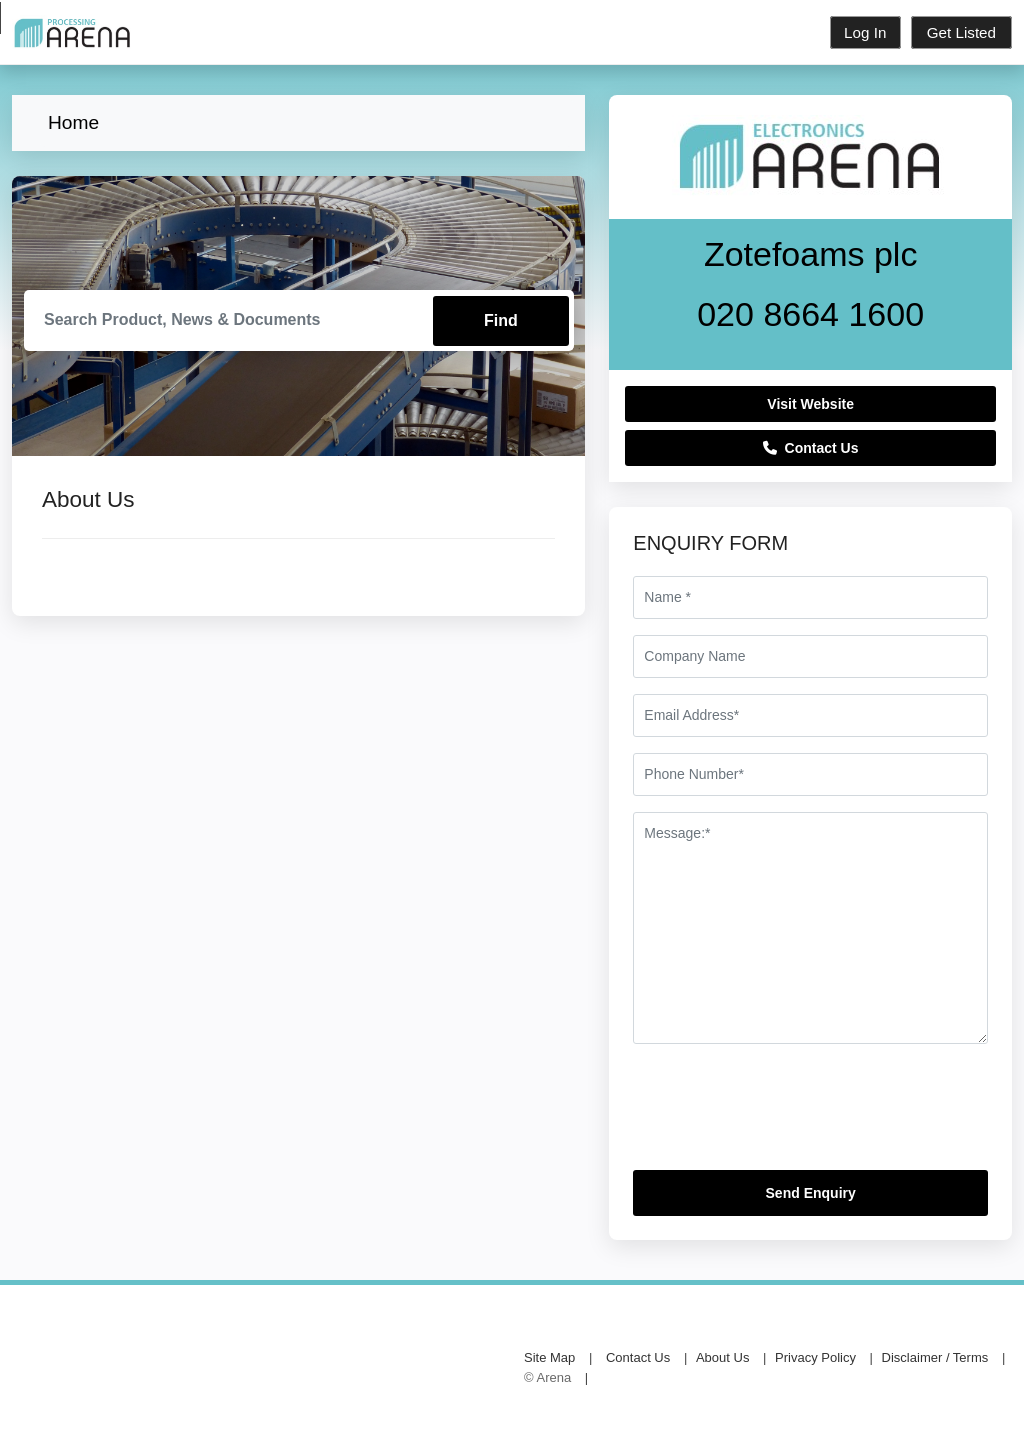 Image resolution: width=1024 pixels, height=1447 pixels. Describe the element at coordinates (549, 1357) in the screenshot. I see `Site Map` at that location.